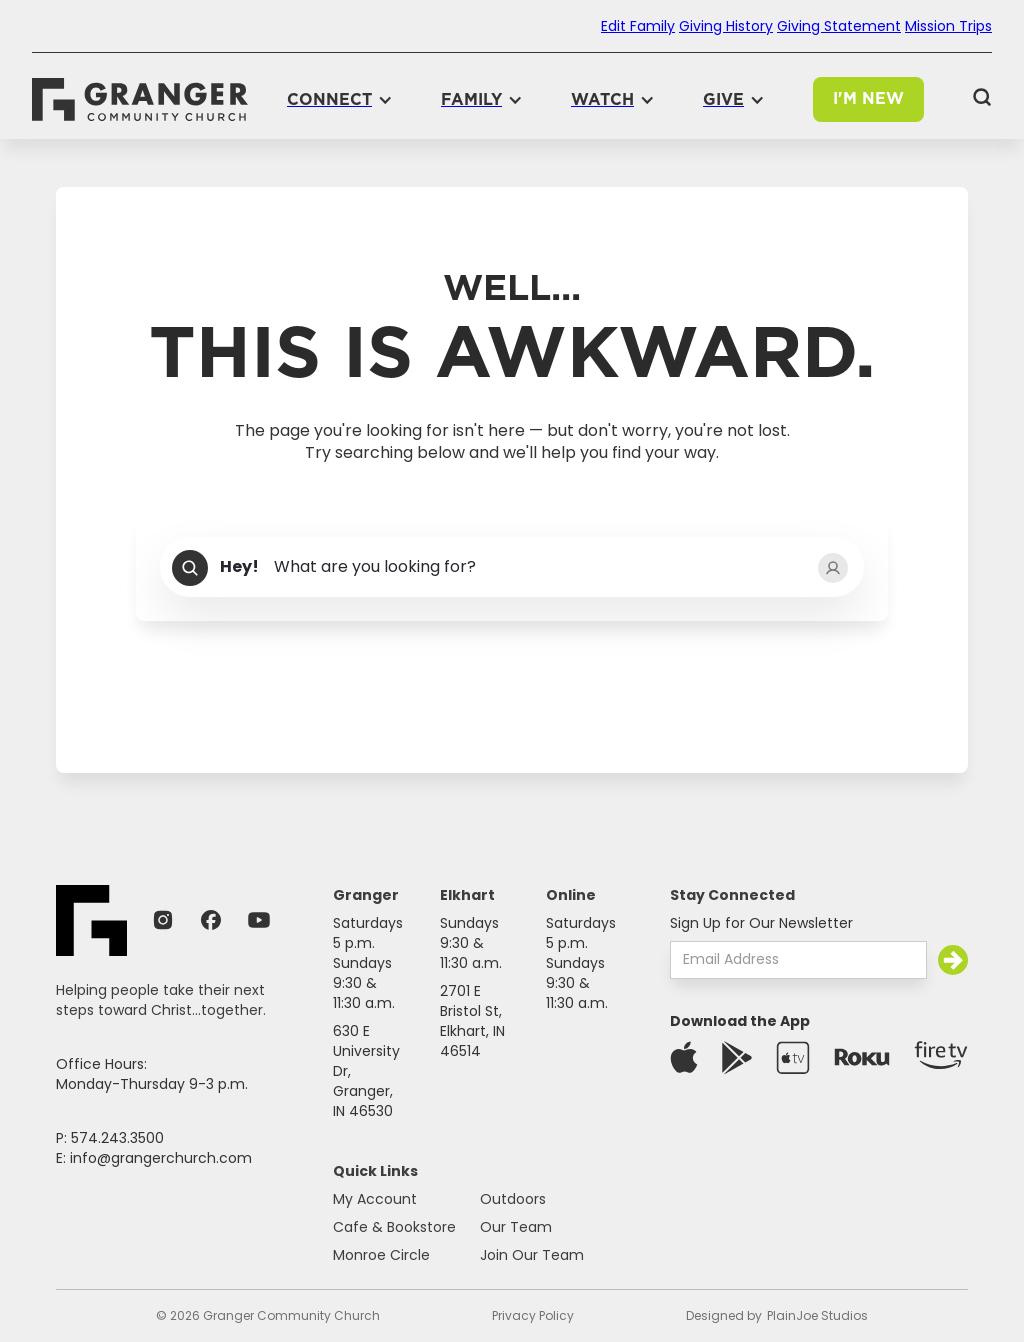 The height and width of the screenshot is (1342, 1024). Describe the element at coordinates (948, 26) in the screenshot. I see `Mission Trips` at that location.